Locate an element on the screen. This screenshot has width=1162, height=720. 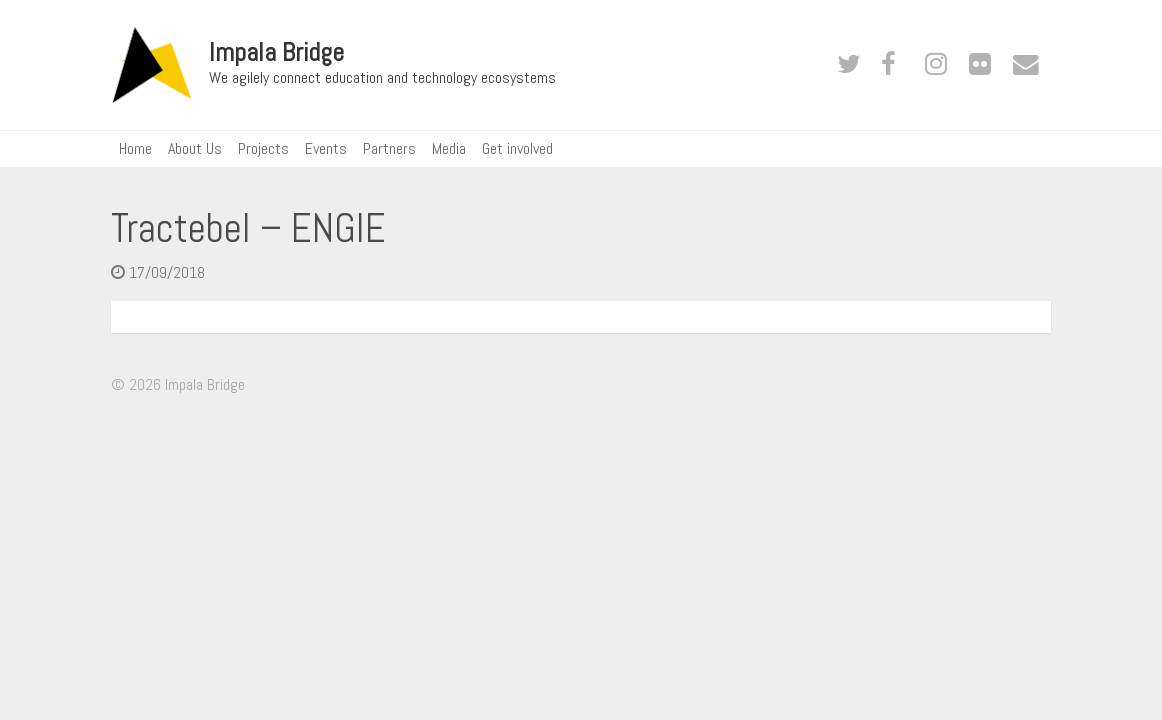
Media is located at coordinates (449, 148).